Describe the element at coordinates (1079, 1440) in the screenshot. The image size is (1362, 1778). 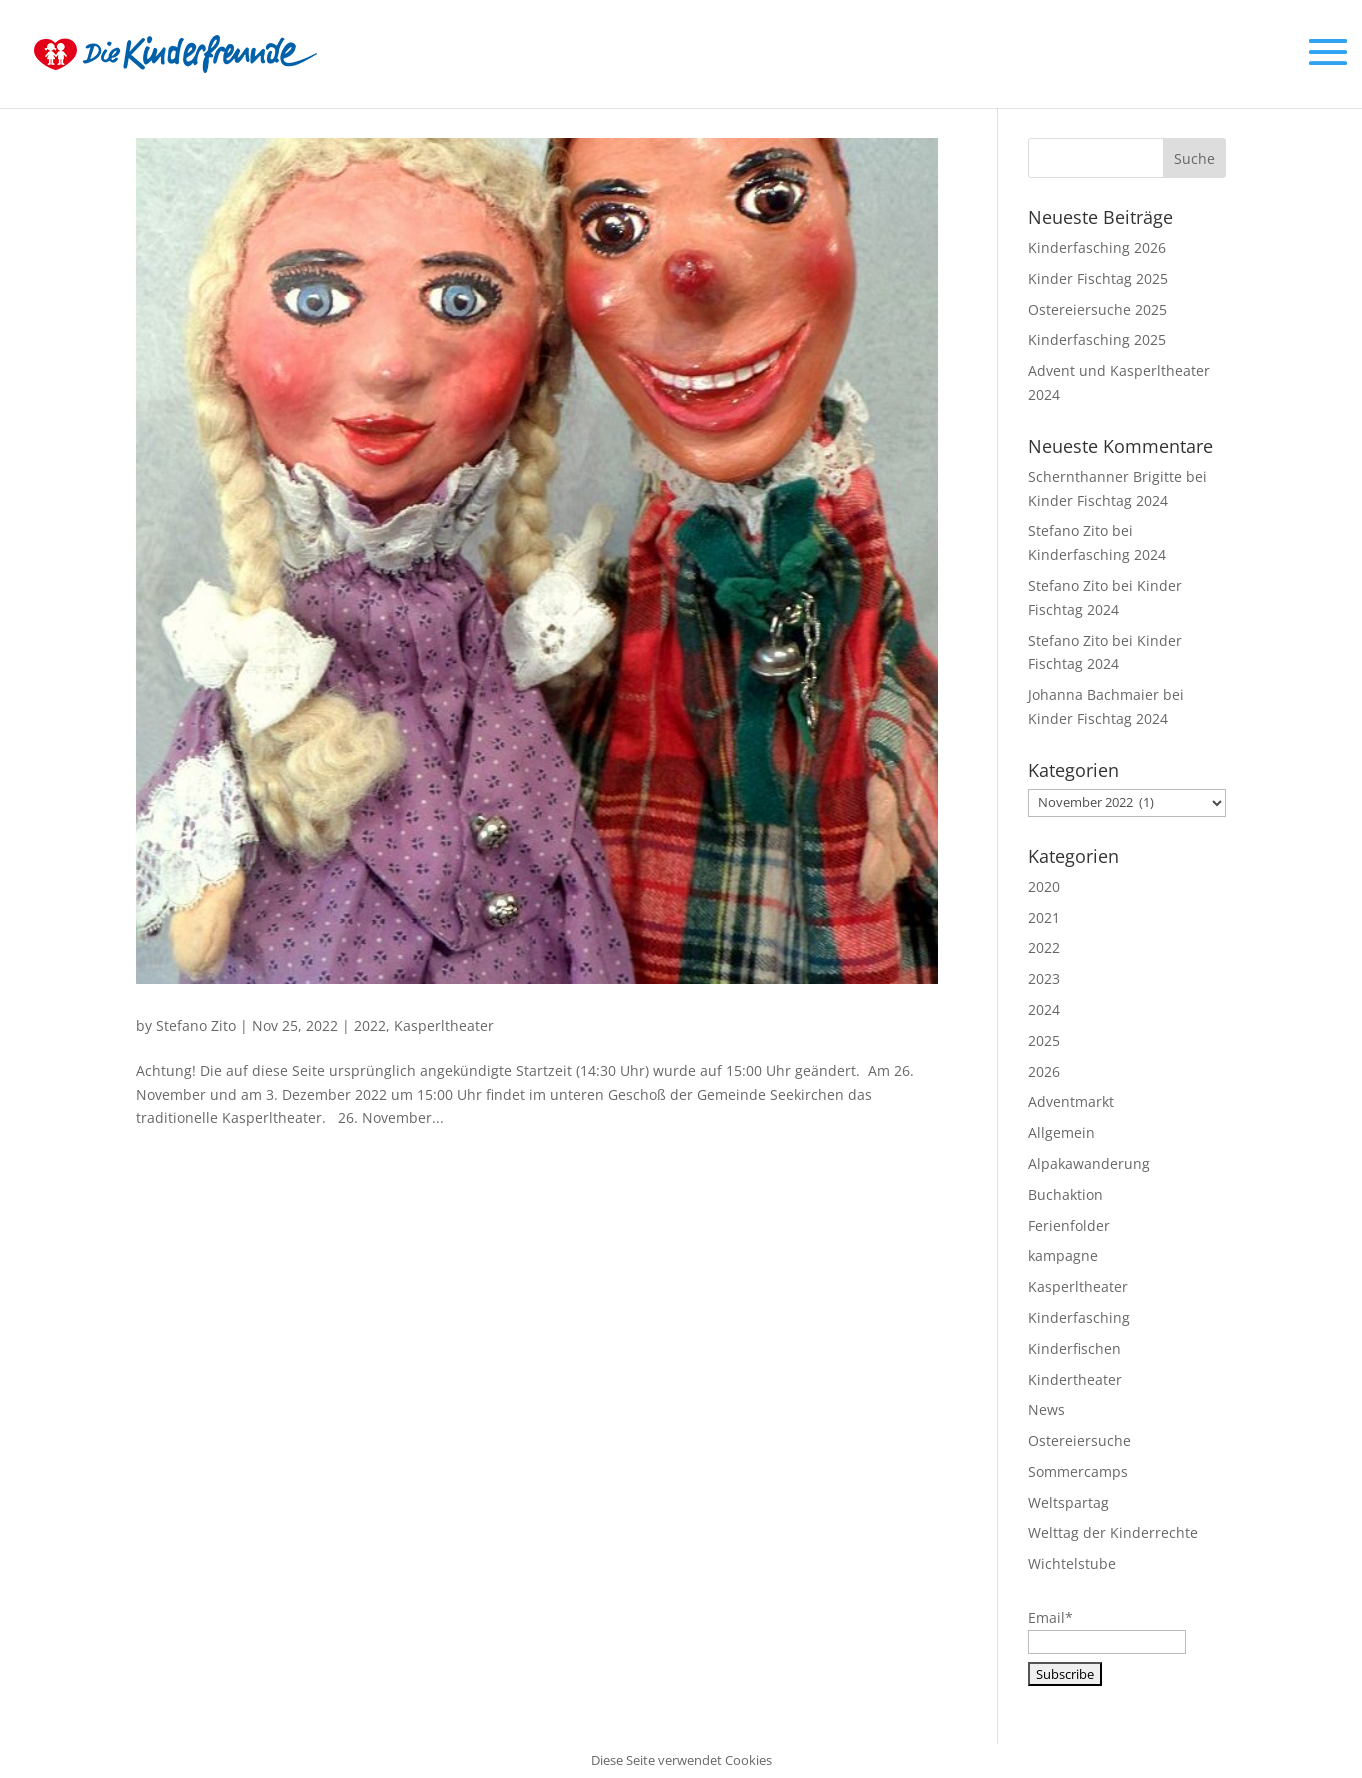
I see `Ostereiersuche` at that location.